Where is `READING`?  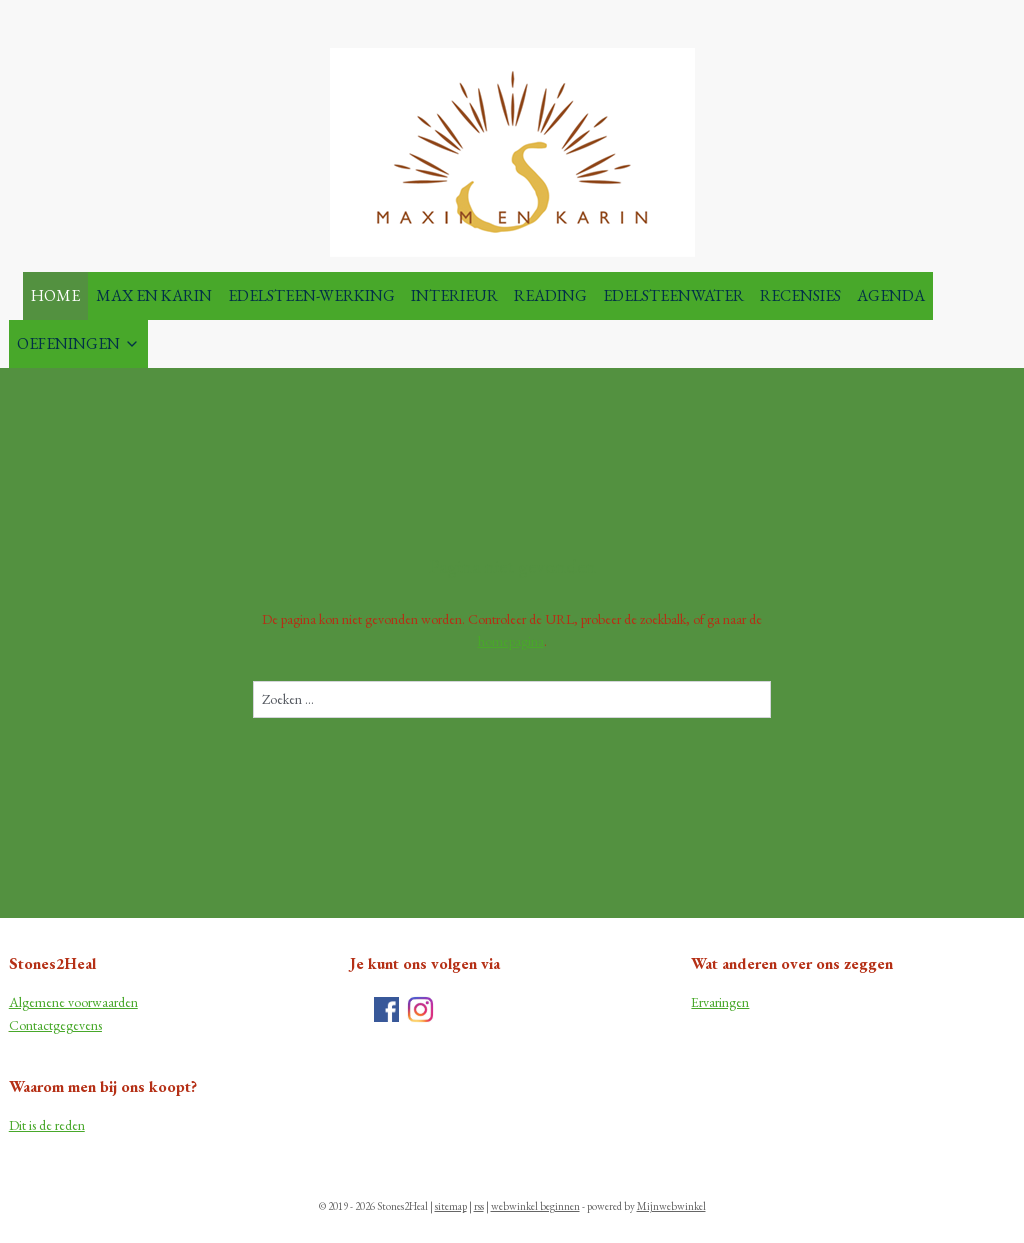
READING is located at coordinates (550, 295).